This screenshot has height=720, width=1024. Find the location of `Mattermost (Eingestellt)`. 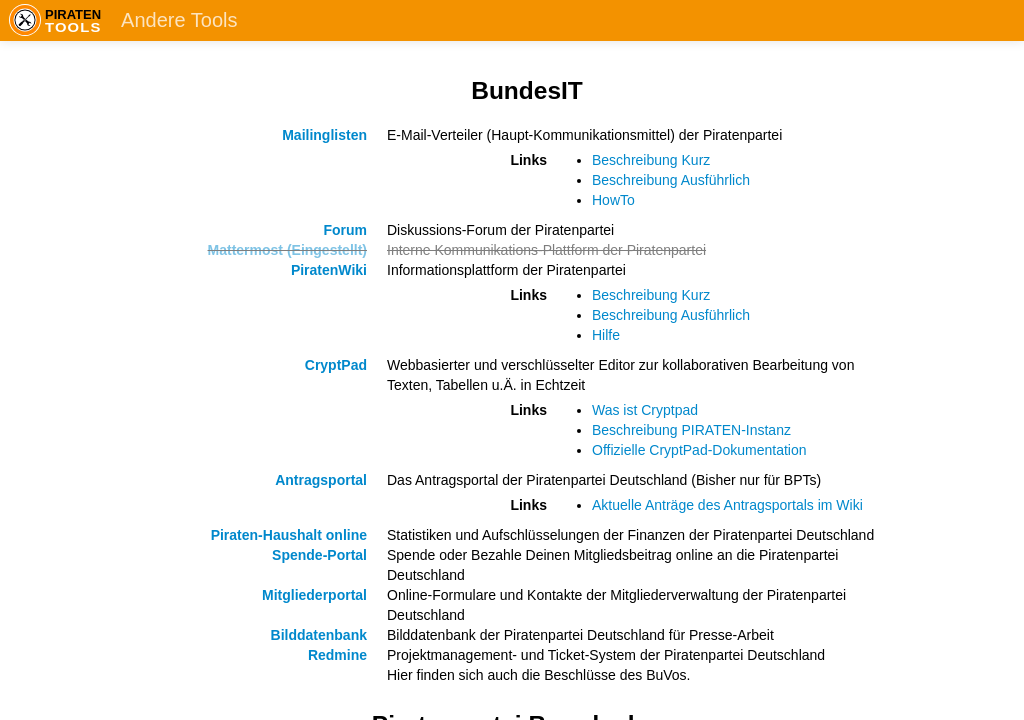

Mattermost (Eingestellt) is located at coordinates (287, 250).